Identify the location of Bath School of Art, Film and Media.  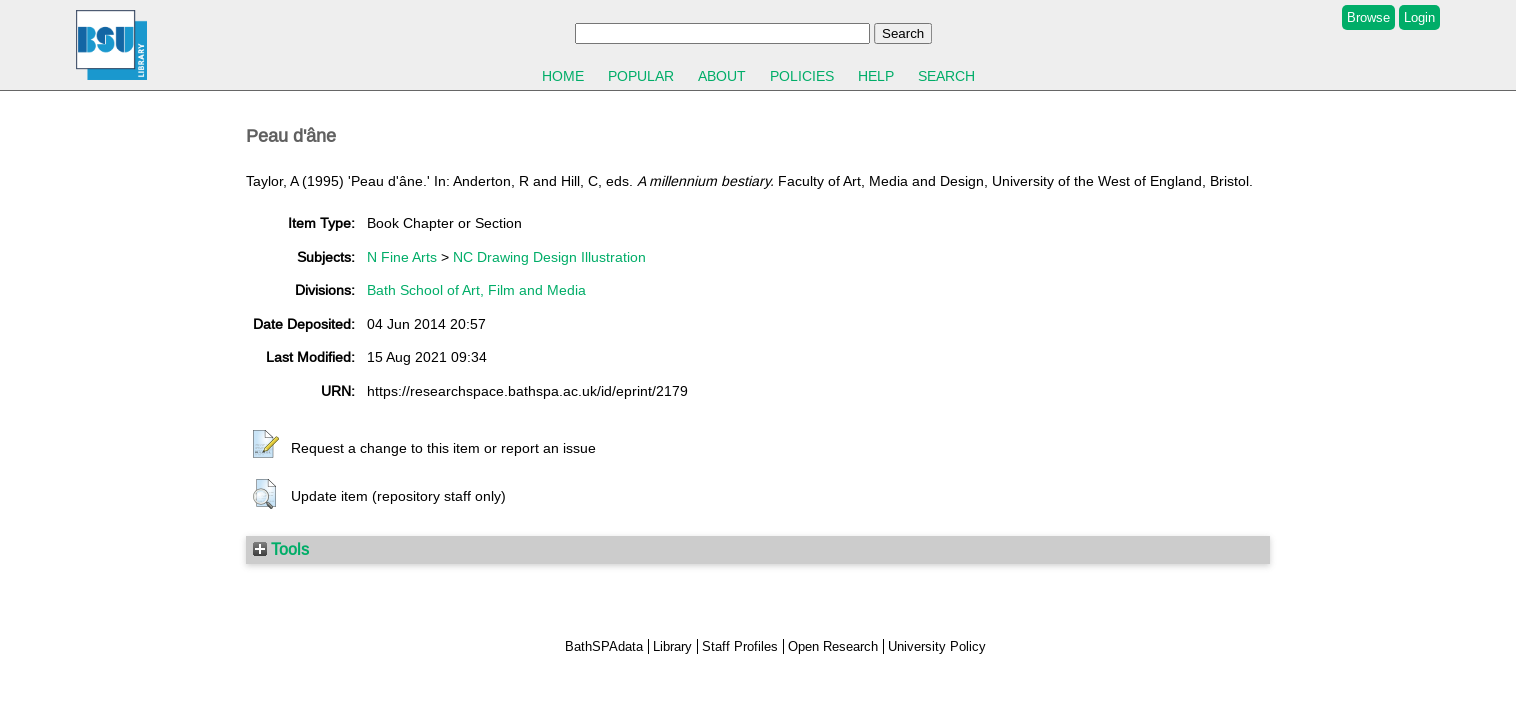
(476, 290).